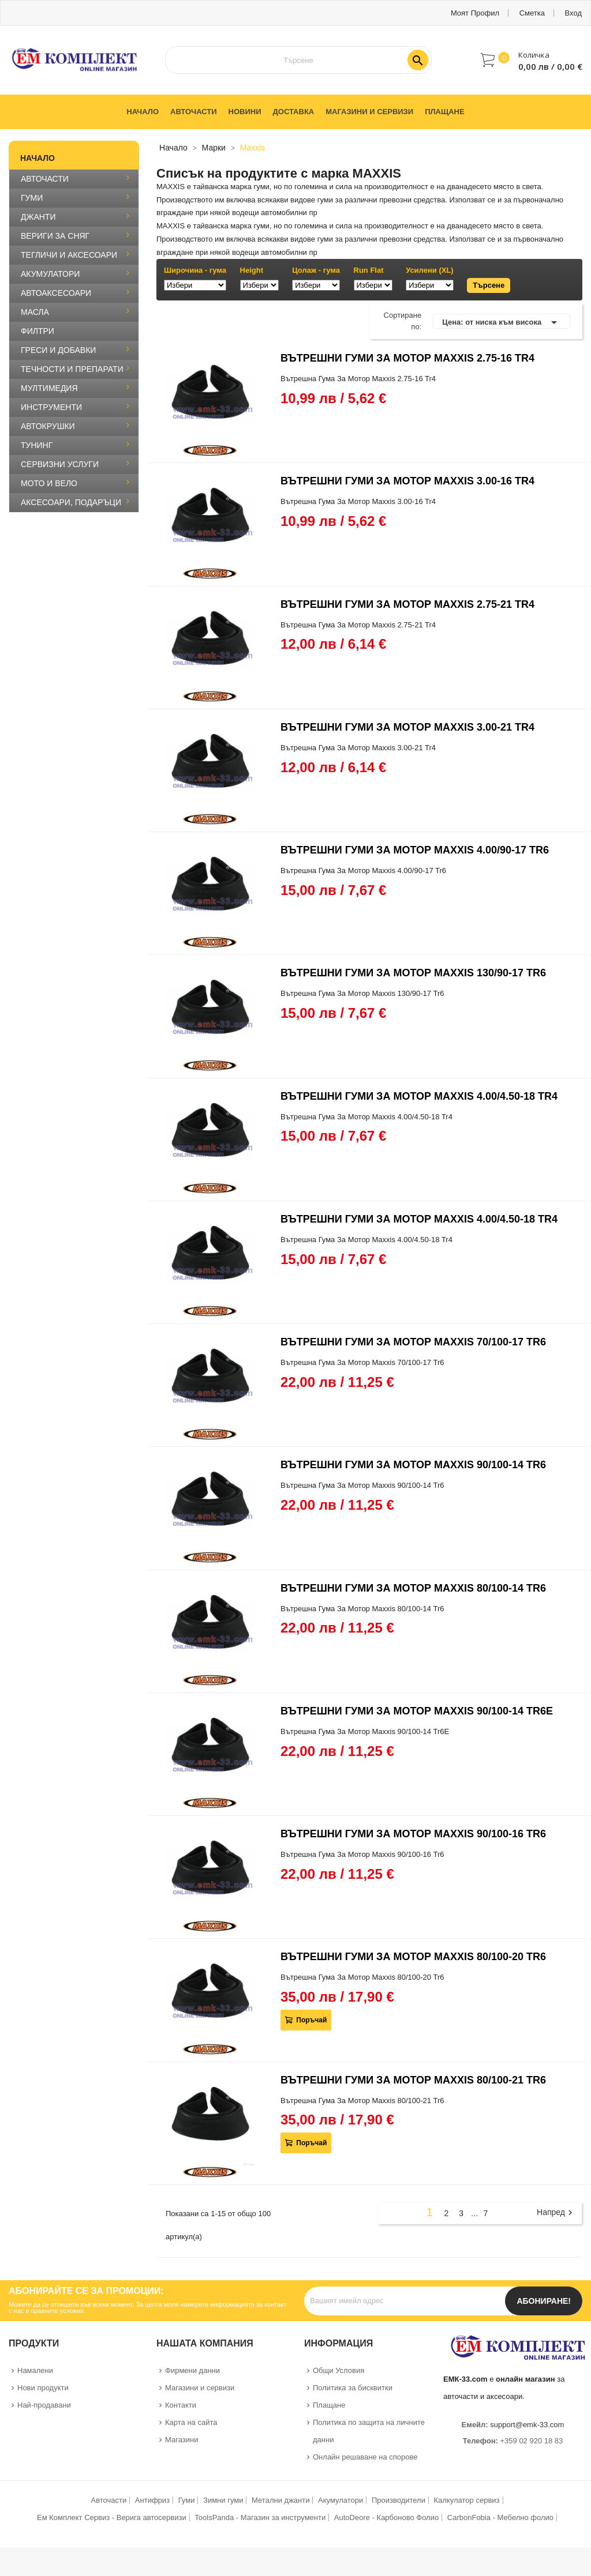 The height and width of the screenshot is (2576, 591). I want to click on Плащане, so click(329, 2405).